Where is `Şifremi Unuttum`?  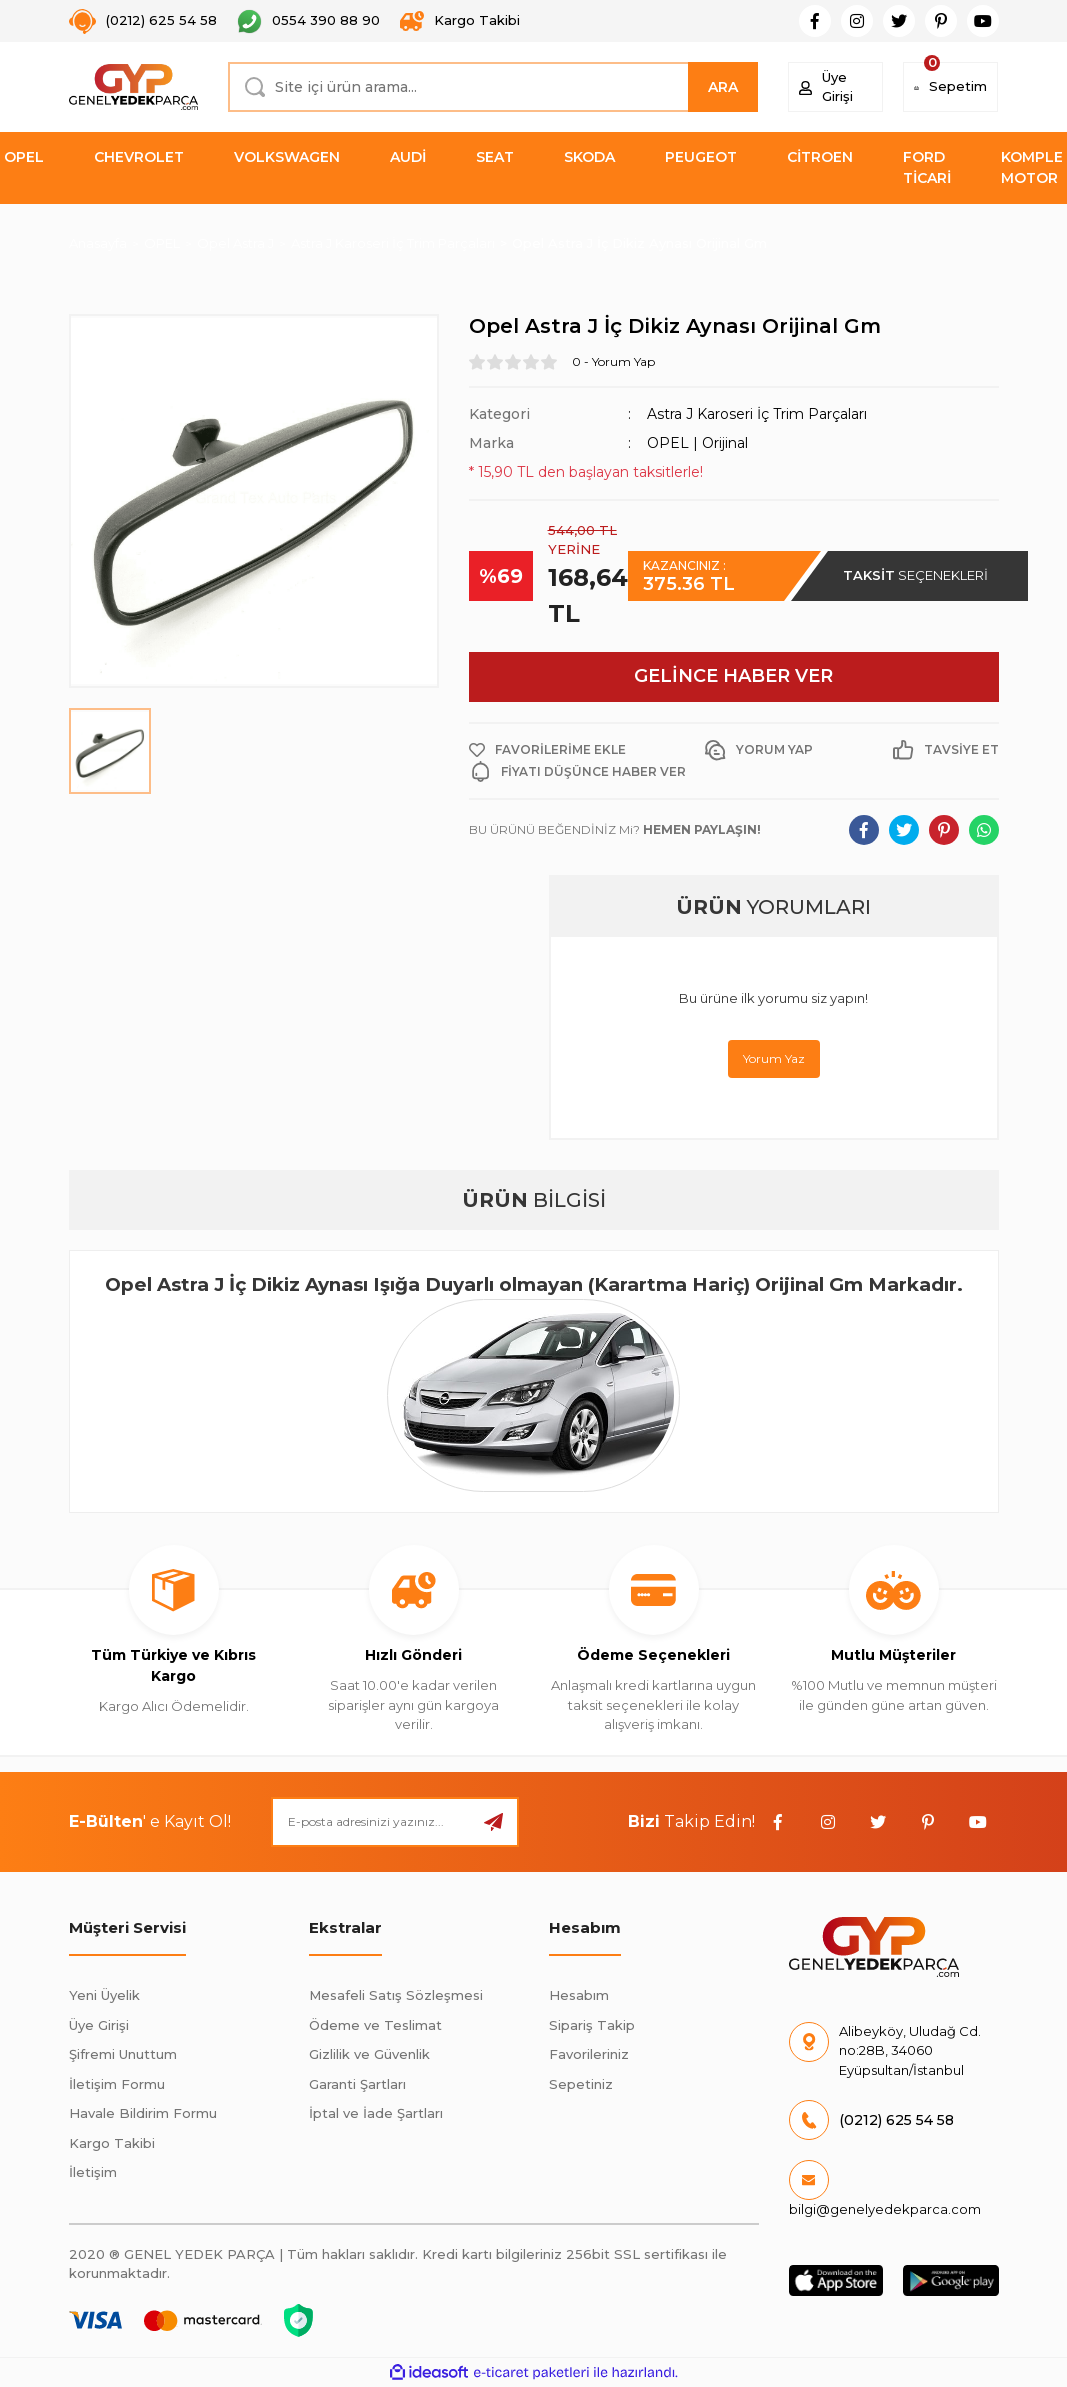
Şifremi Unuttum is located at coordinates (123, 2054).